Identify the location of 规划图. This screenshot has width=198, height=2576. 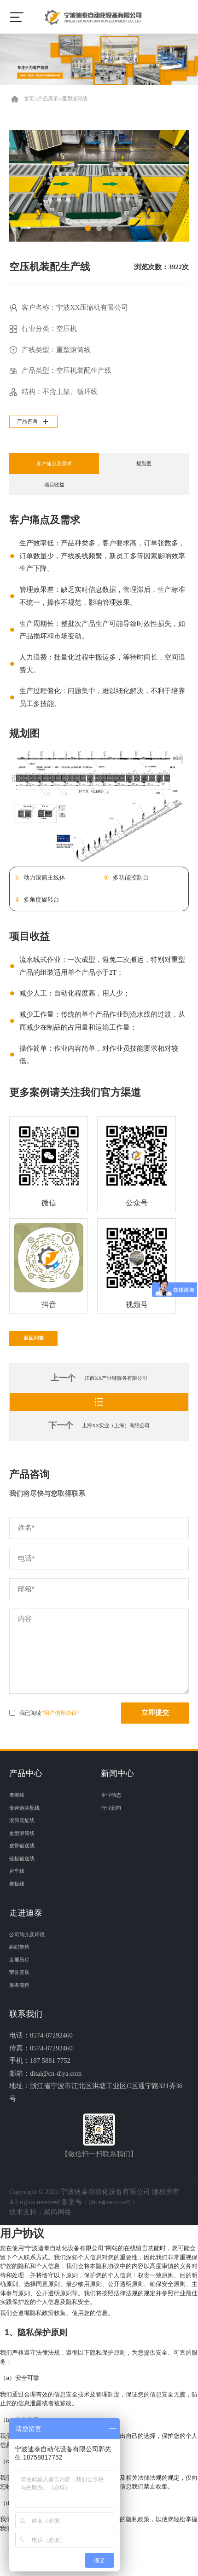
(144, 467).